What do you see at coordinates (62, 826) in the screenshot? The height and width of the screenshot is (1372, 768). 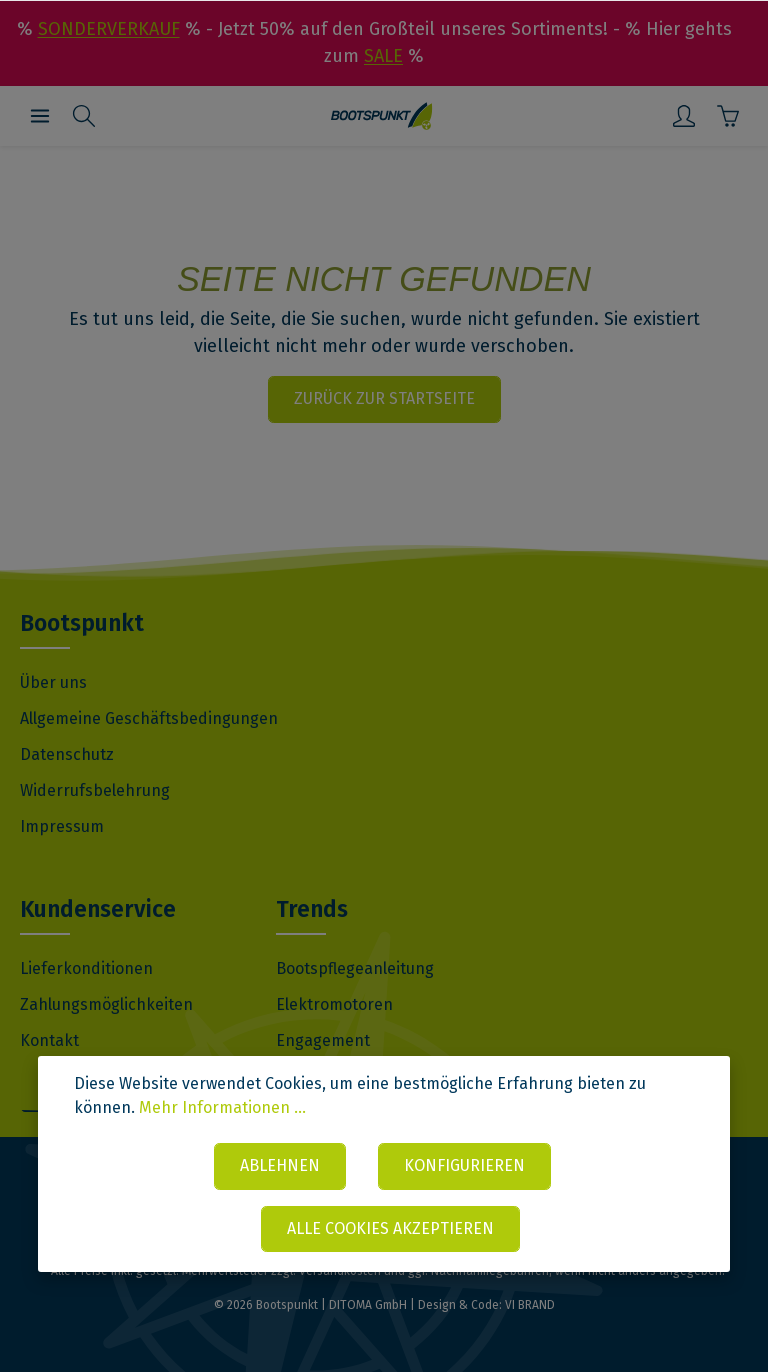 I see `Impressum` at bounding box center [62, 826].